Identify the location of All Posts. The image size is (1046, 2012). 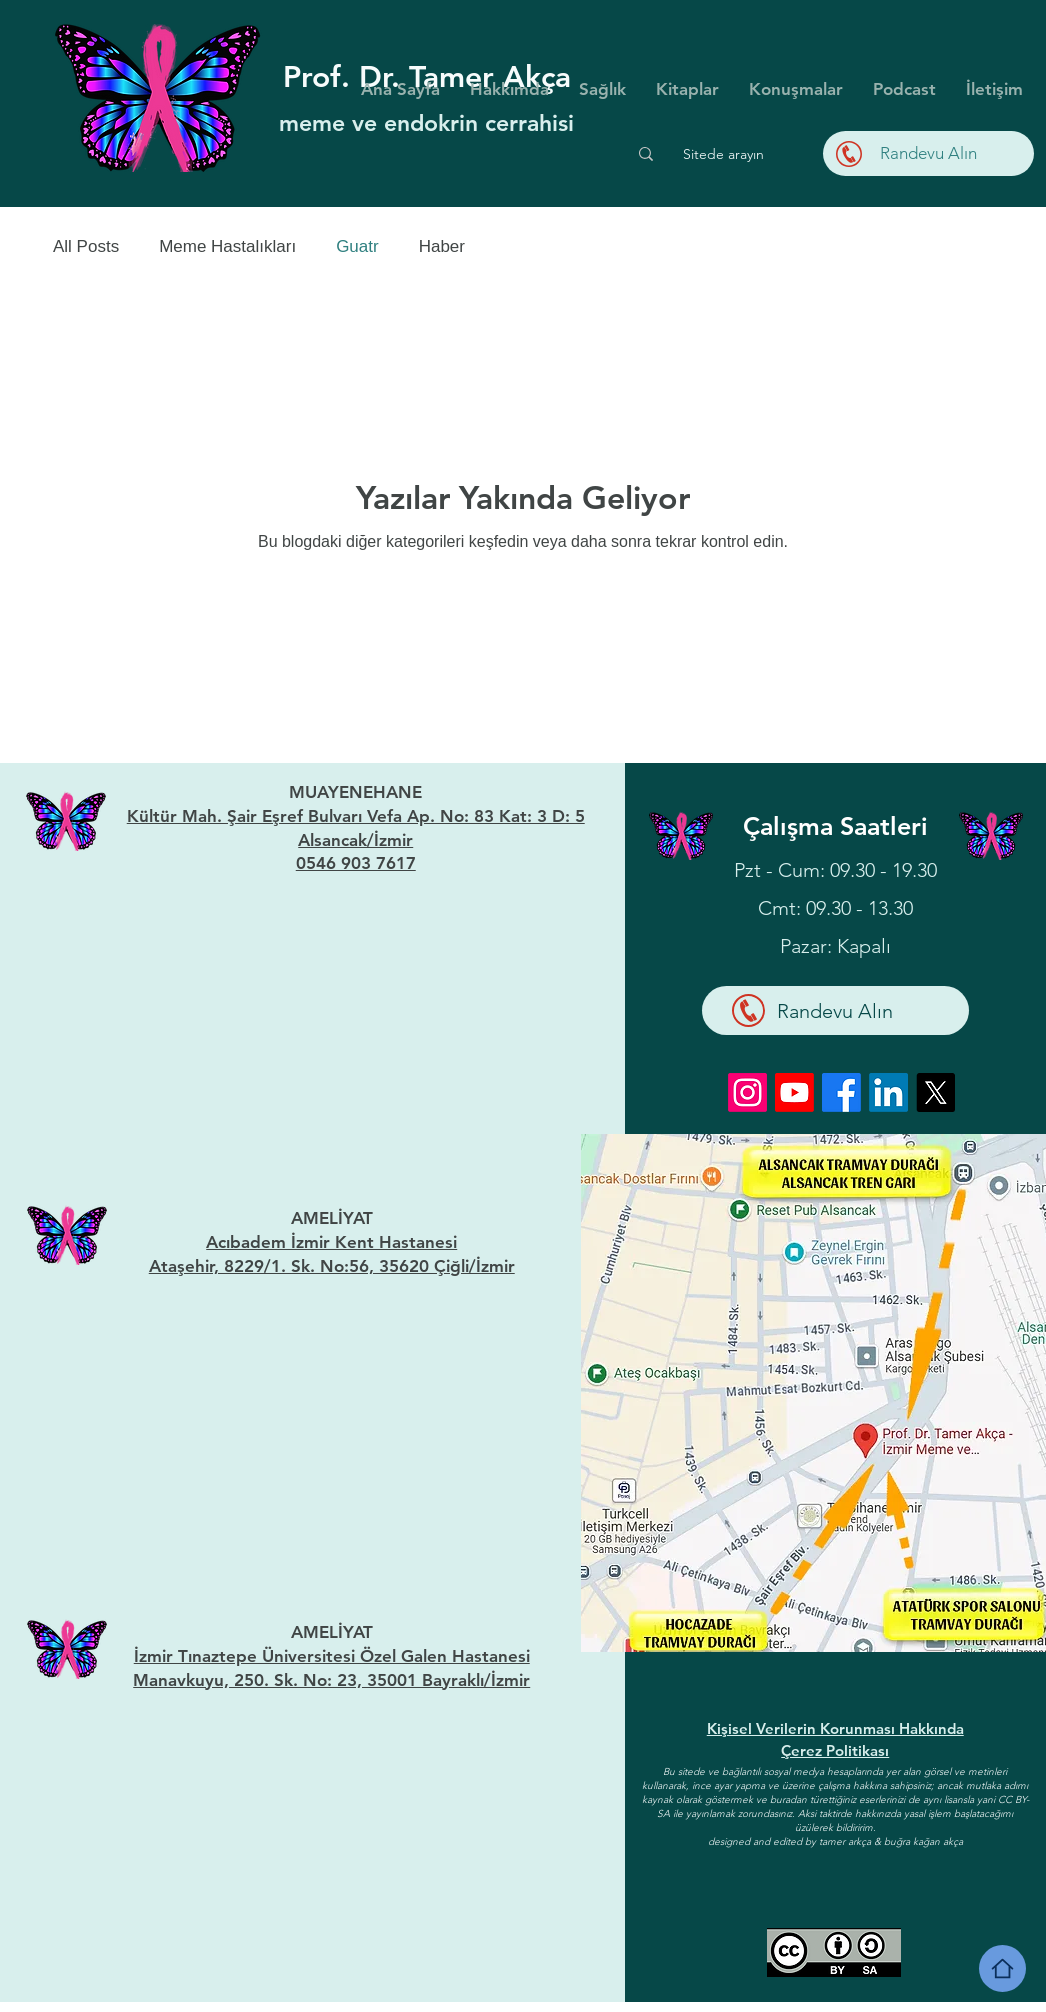
(86, 246).